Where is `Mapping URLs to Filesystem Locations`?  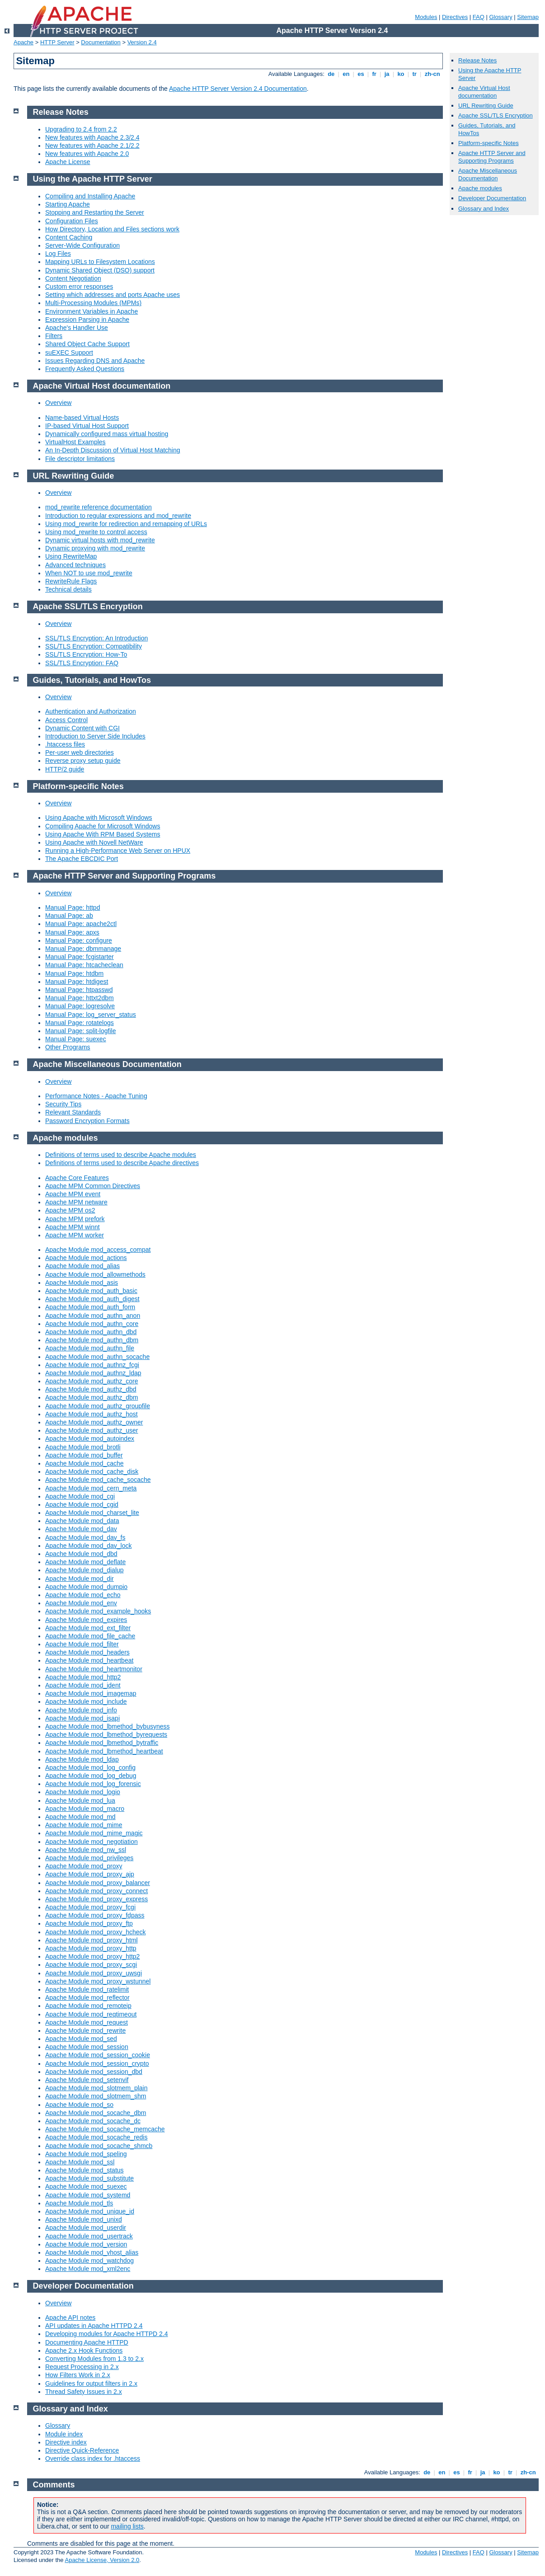 Mapping URLs to Filesystem Locations is located at coordinates (100, 261).